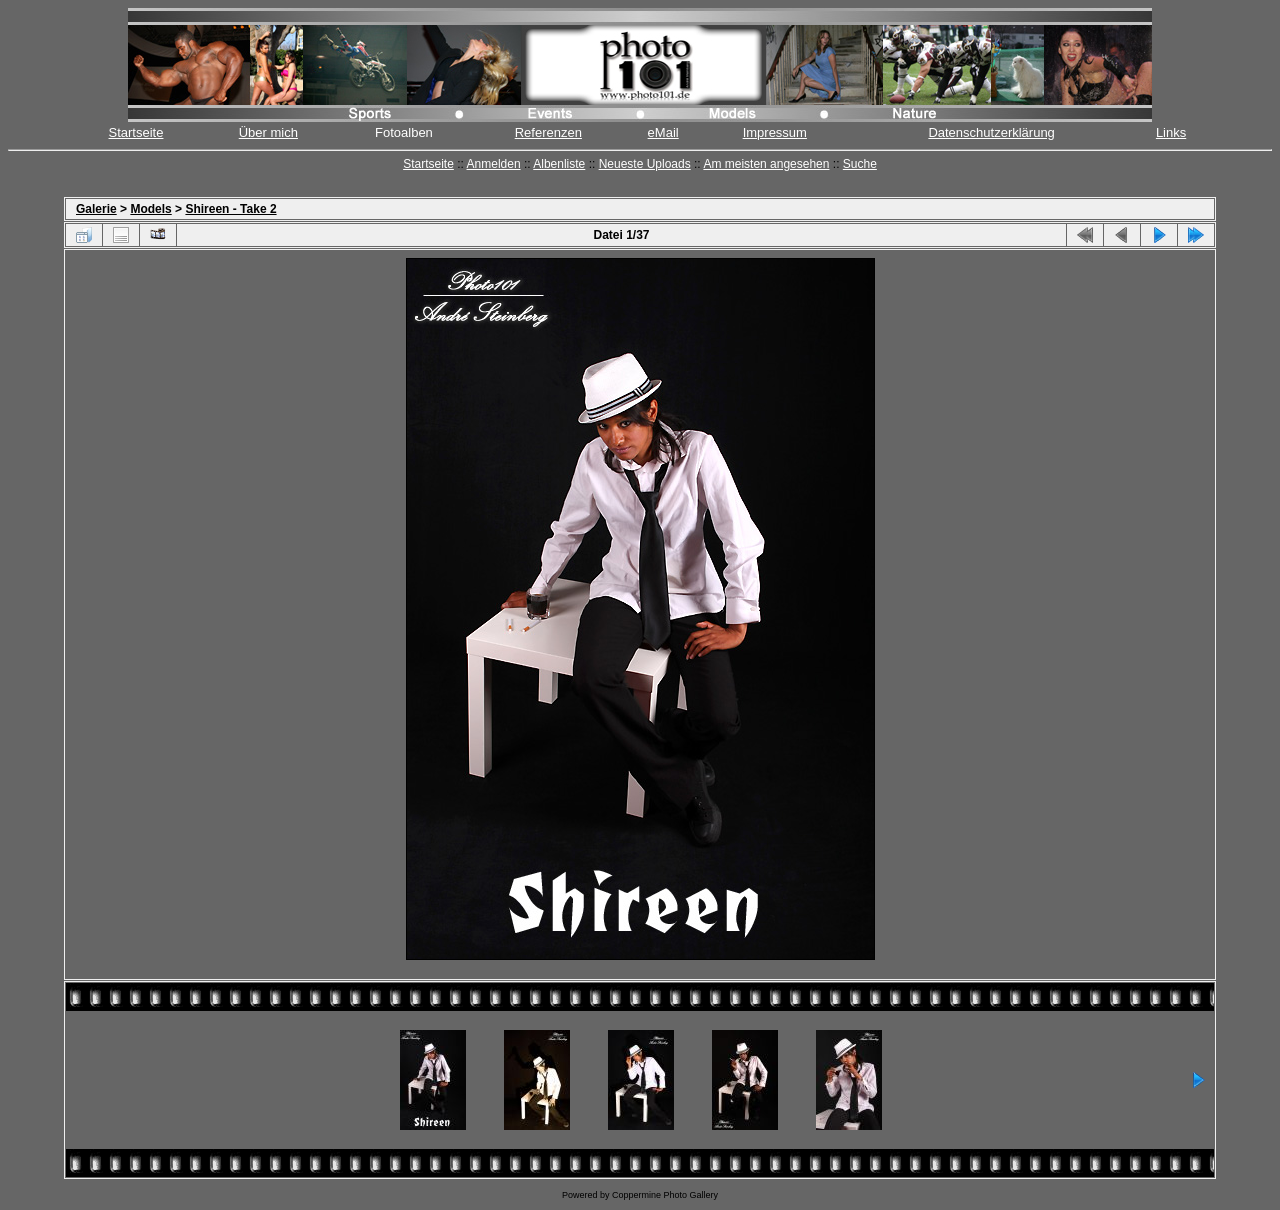  Describe the element at coordinates (775, 132) in the screenshot. I see `Impressum` at that location.